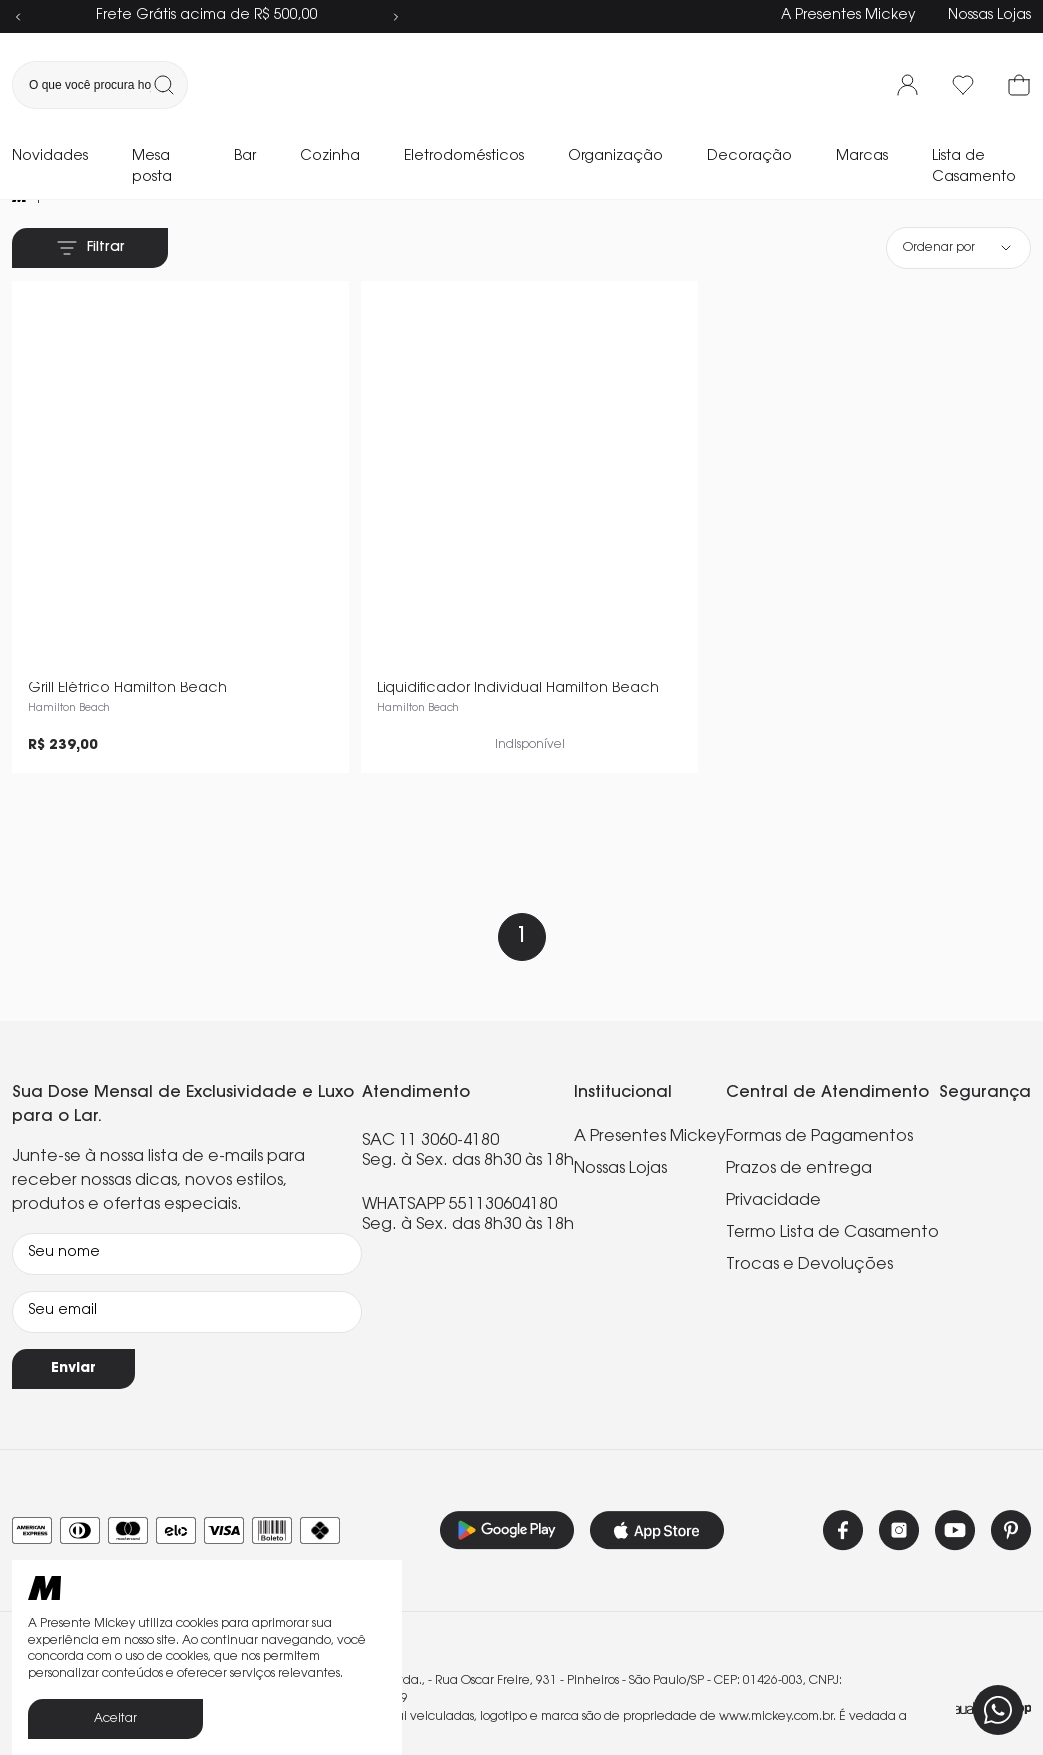 The height and width of the screenshot is (1755, 1043). What do you see at coordinates (245, 157) in the screenshot?
I see `Bar [link]` at bounding box center [245, 157].